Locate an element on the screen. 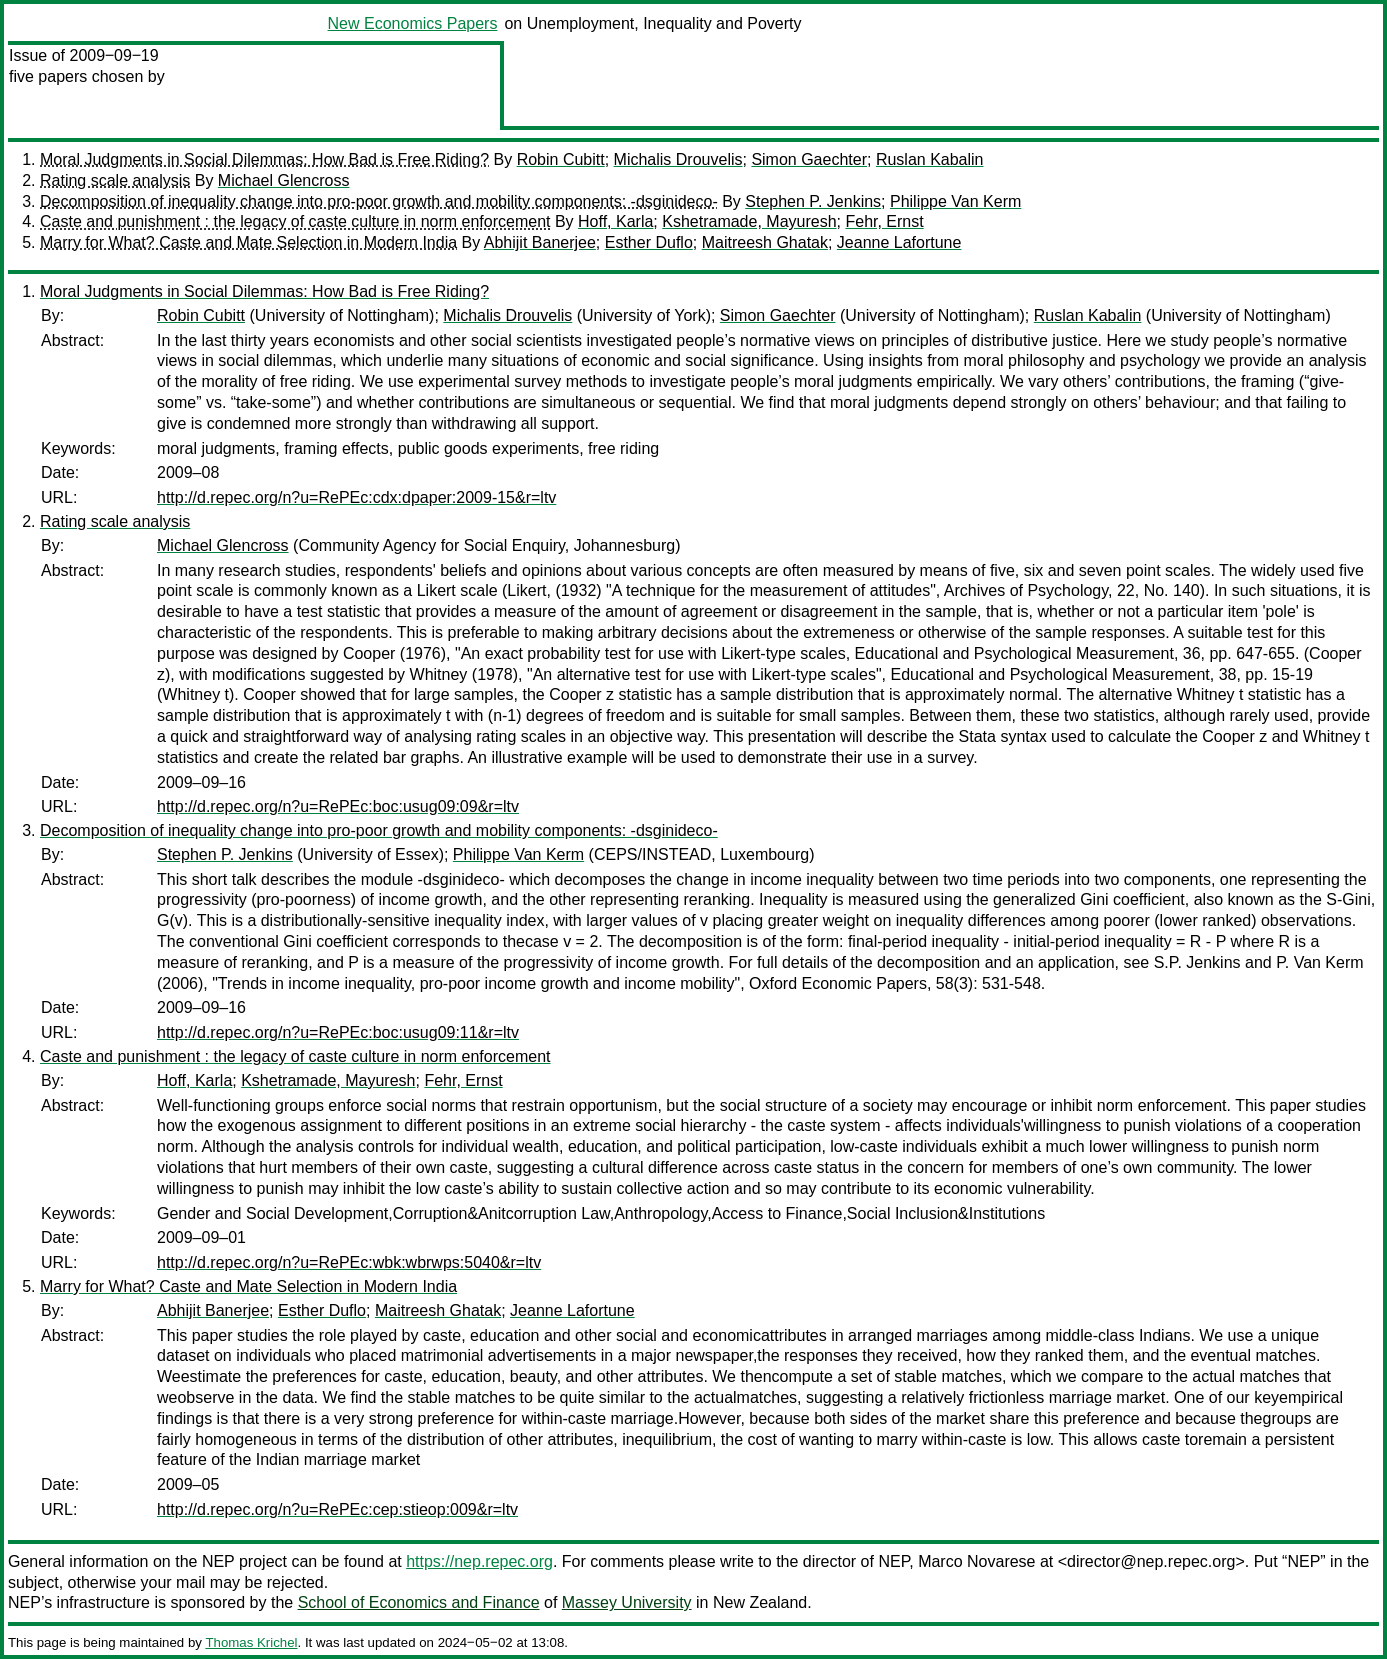 This screenshot has width=1387, height=1659. Rating scale analysis is located at coordinates (115, 180).